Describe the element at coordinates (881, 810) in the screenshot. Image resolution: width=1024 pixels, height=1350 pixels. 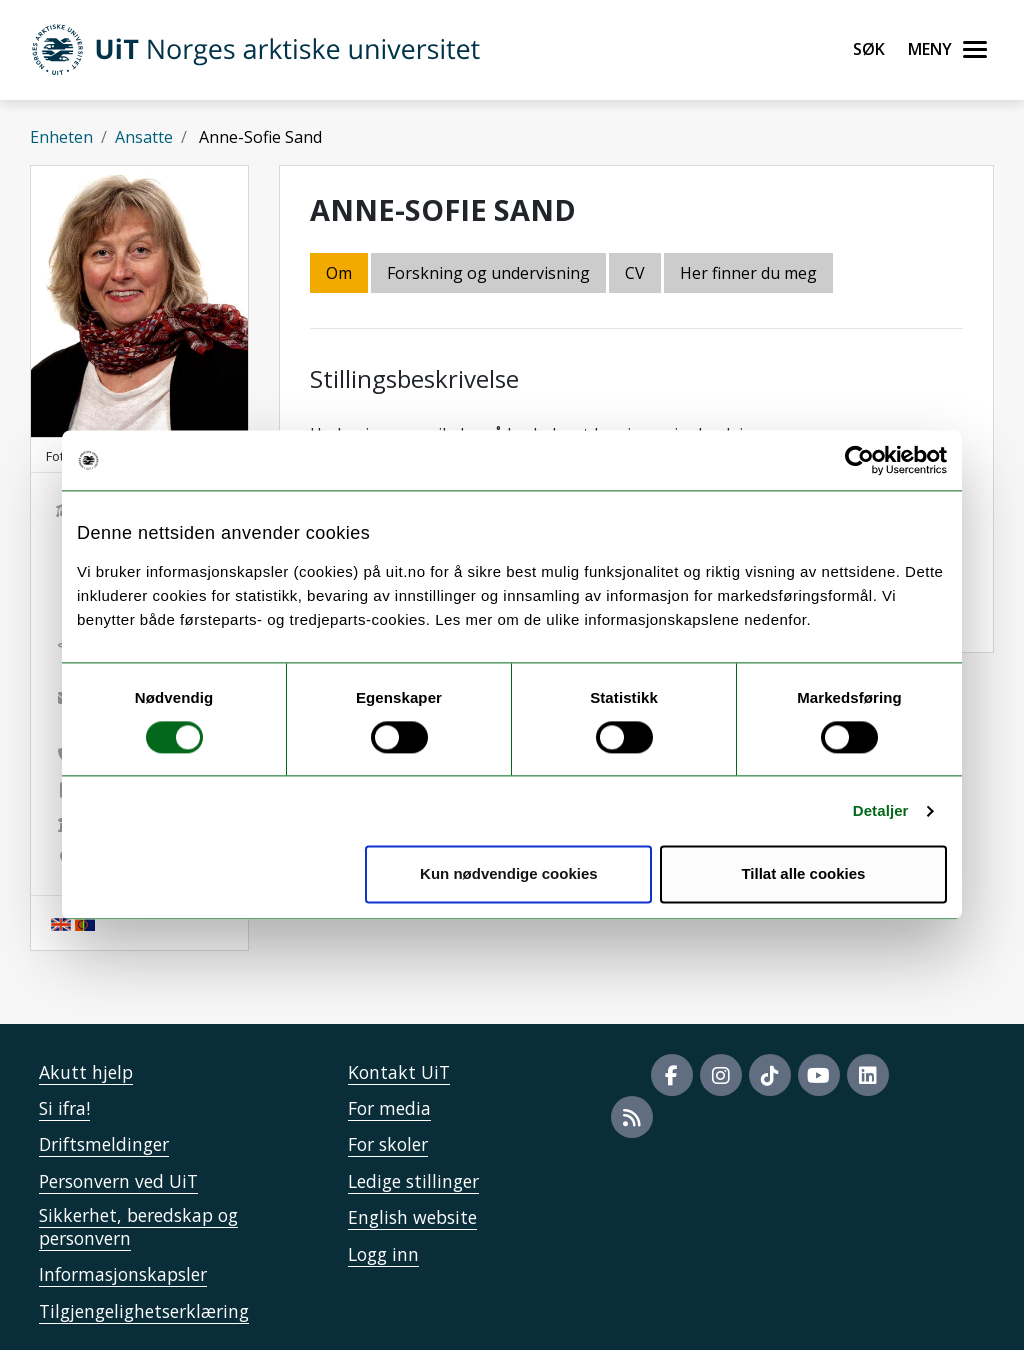
I see `Detaljer` at that location.